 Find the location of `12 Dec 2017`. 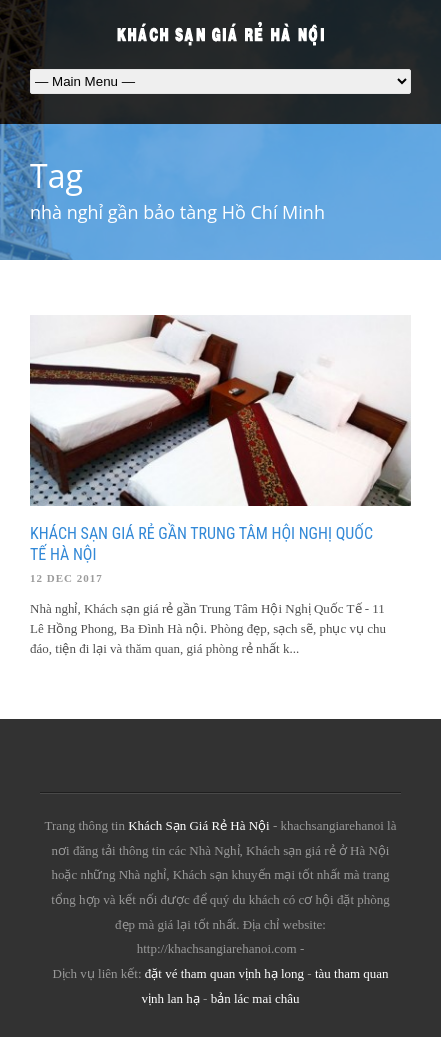

12 Dec 2017 is located at coordinates (66, 578).